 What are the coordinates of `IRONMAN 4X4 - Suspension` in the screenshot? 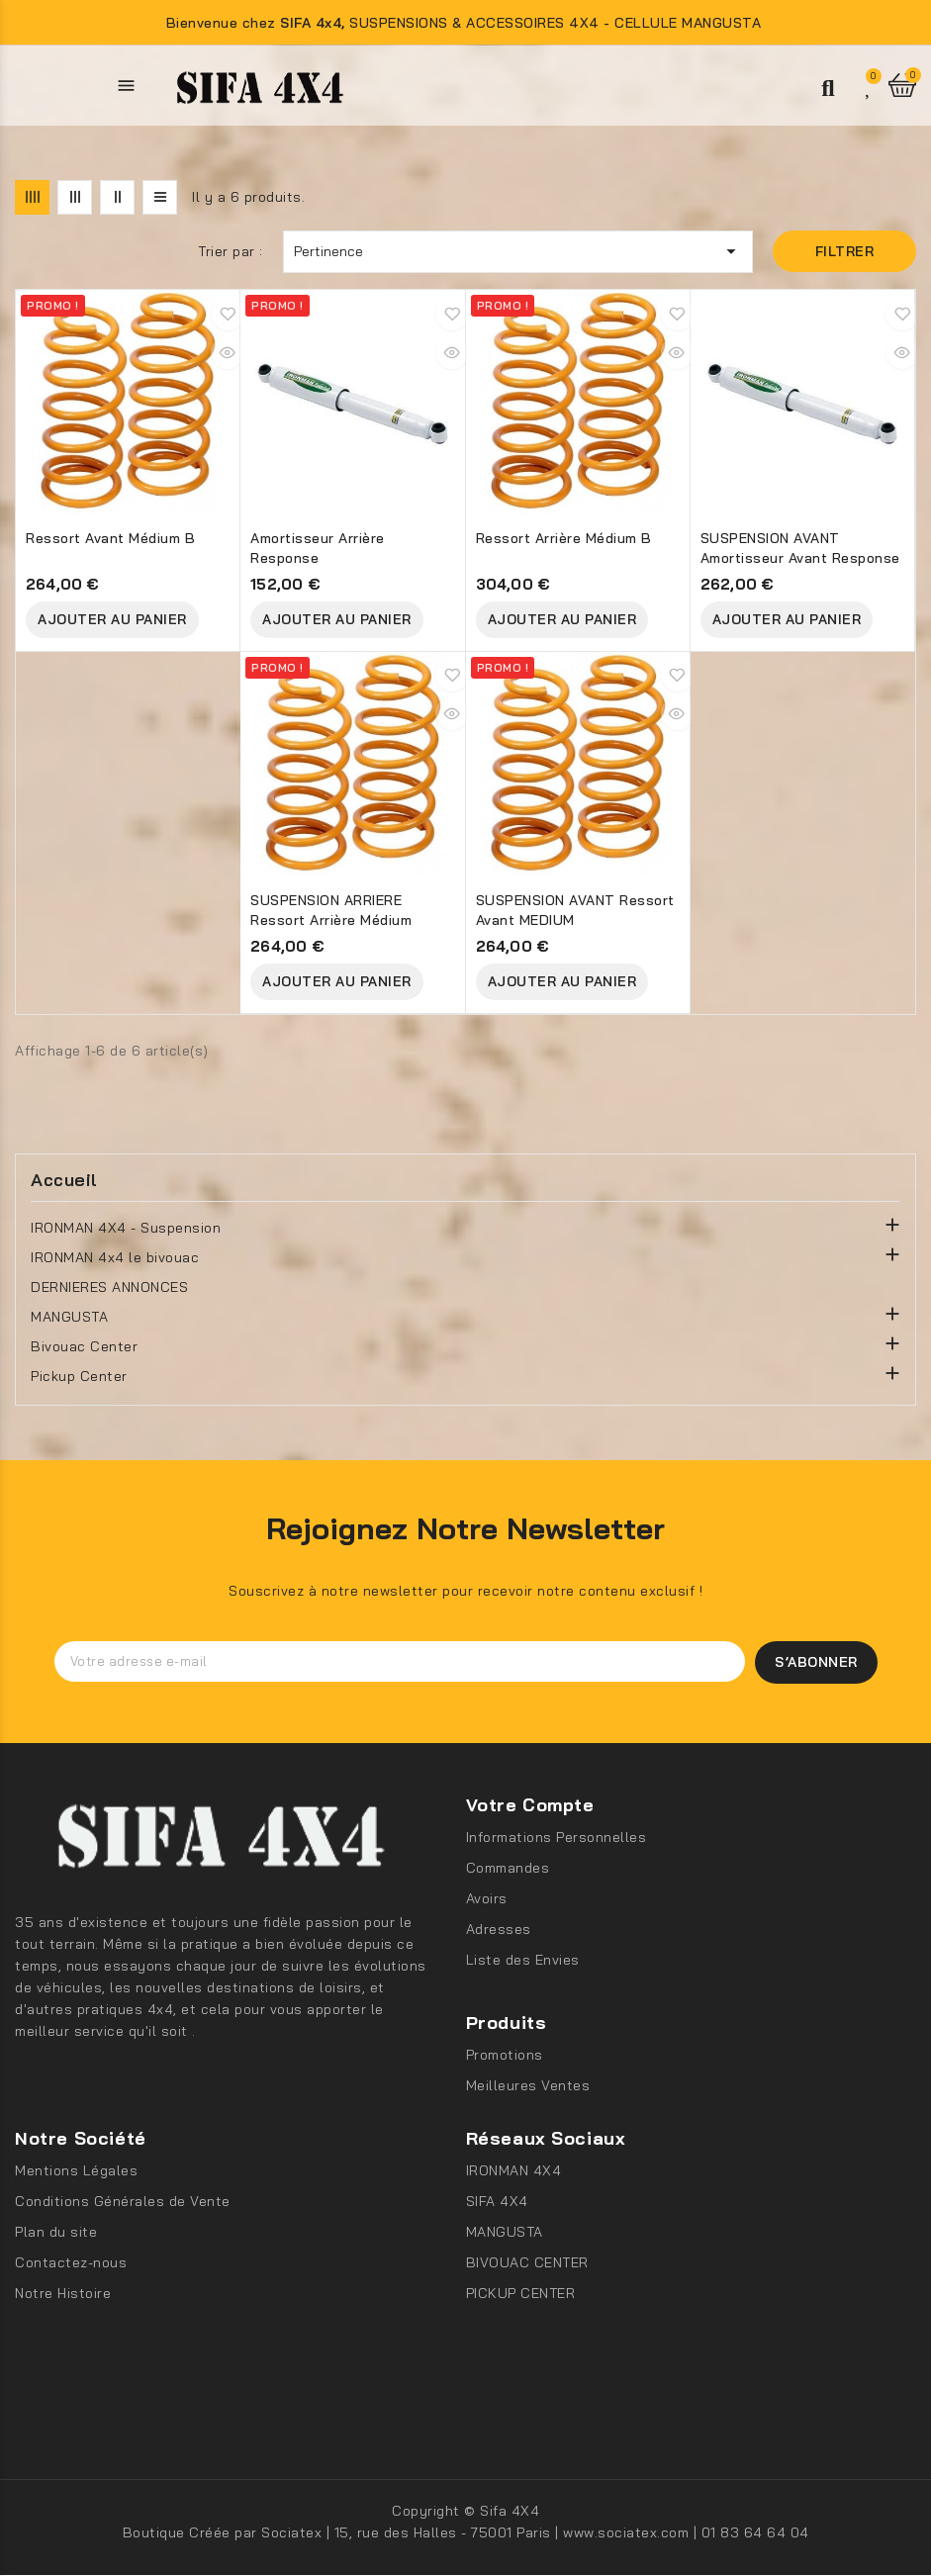 It's located at (126, 1228).